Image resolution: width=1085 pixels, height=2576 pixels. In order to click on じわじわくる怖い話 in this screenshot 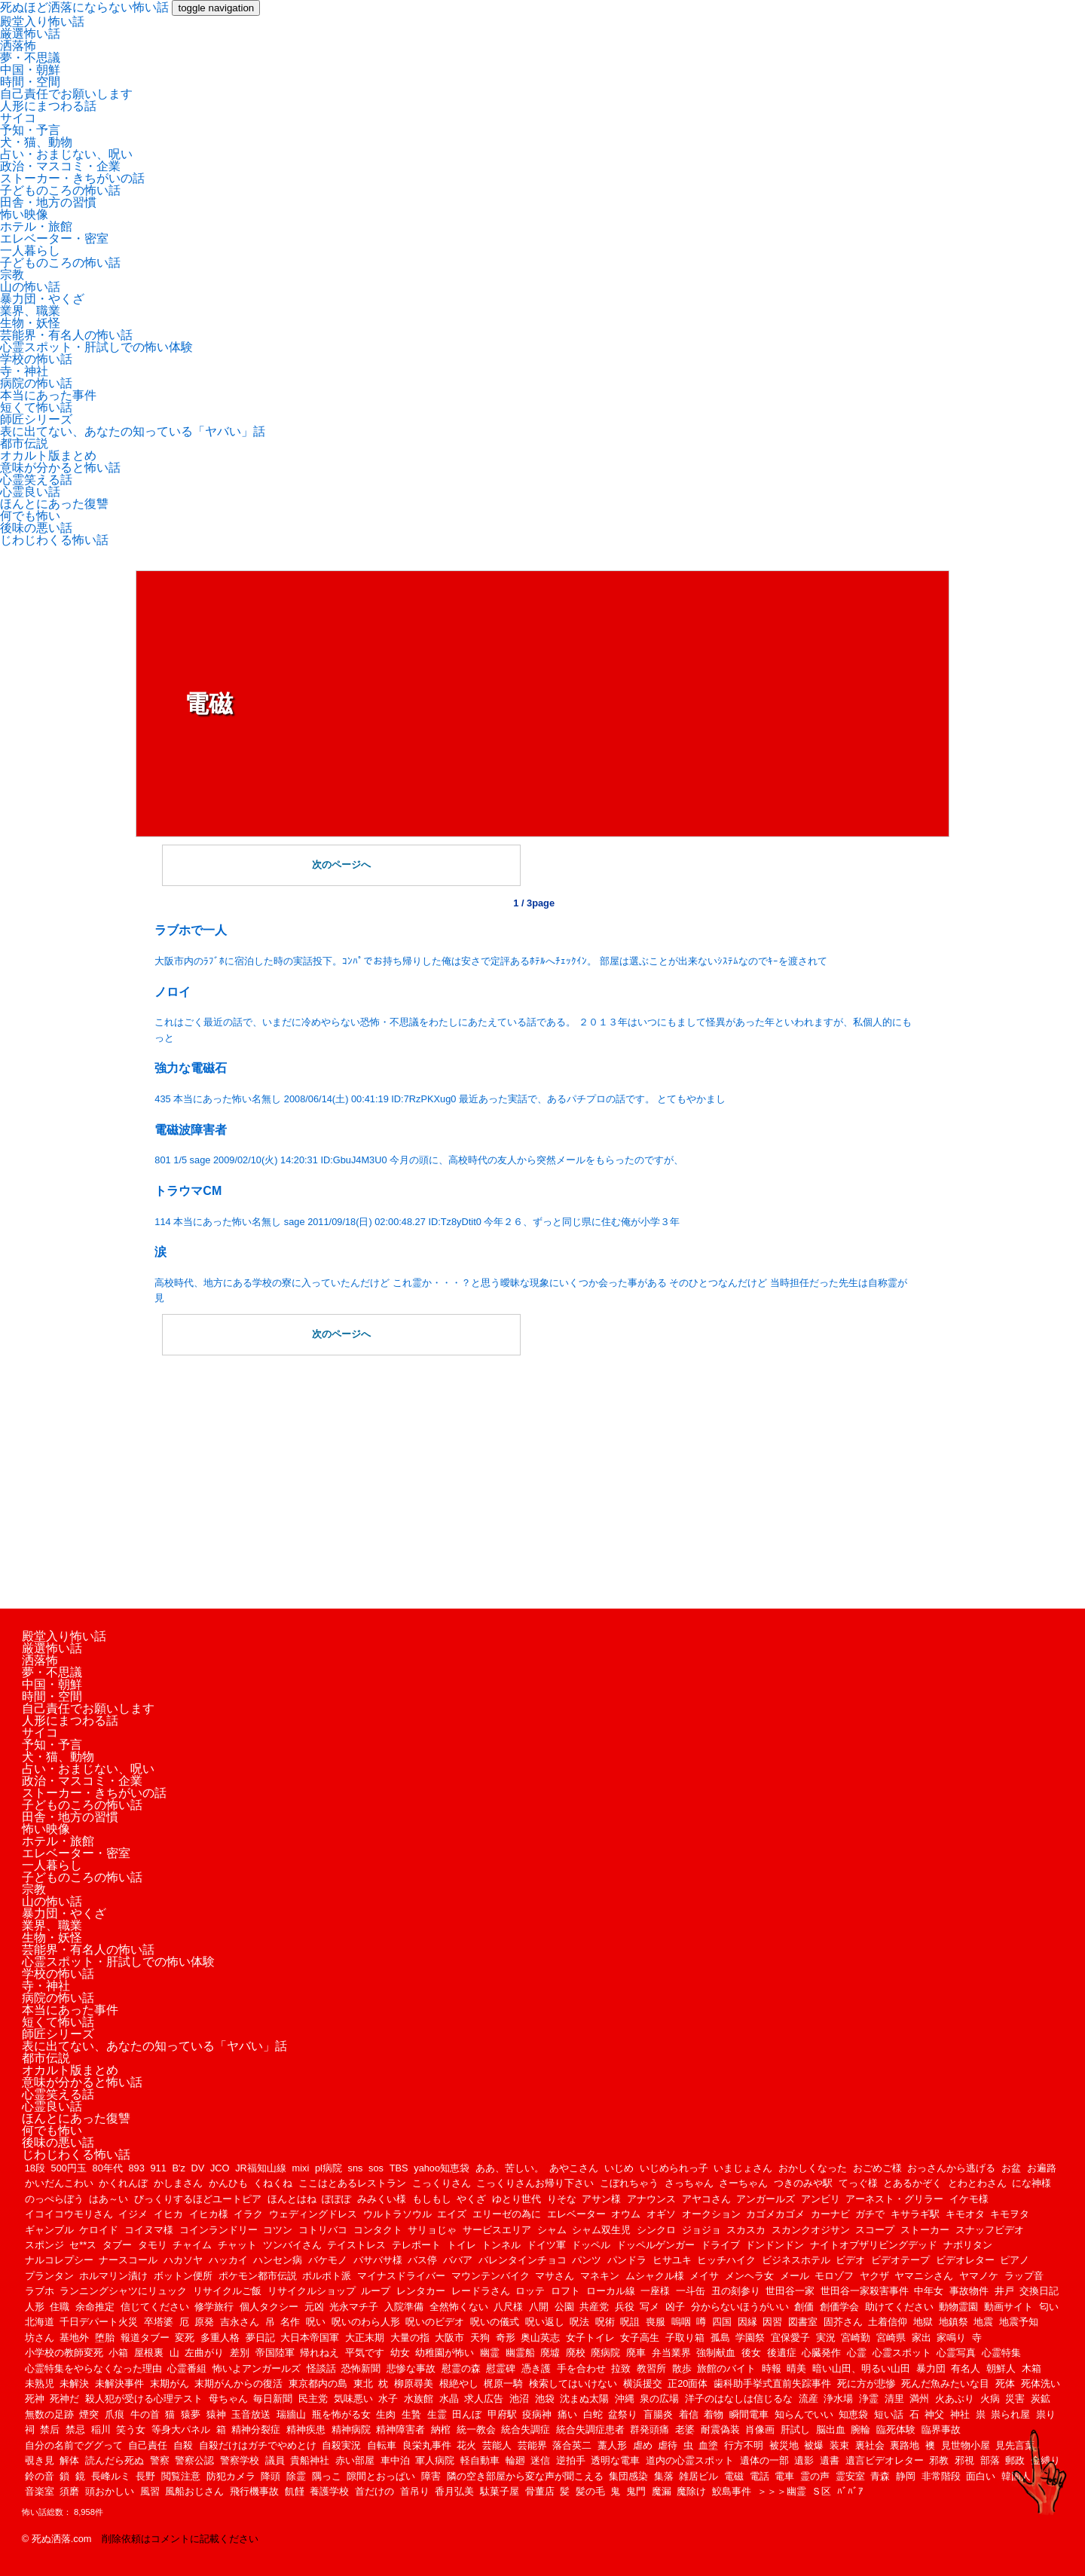, I will do `click(54, 539)`.